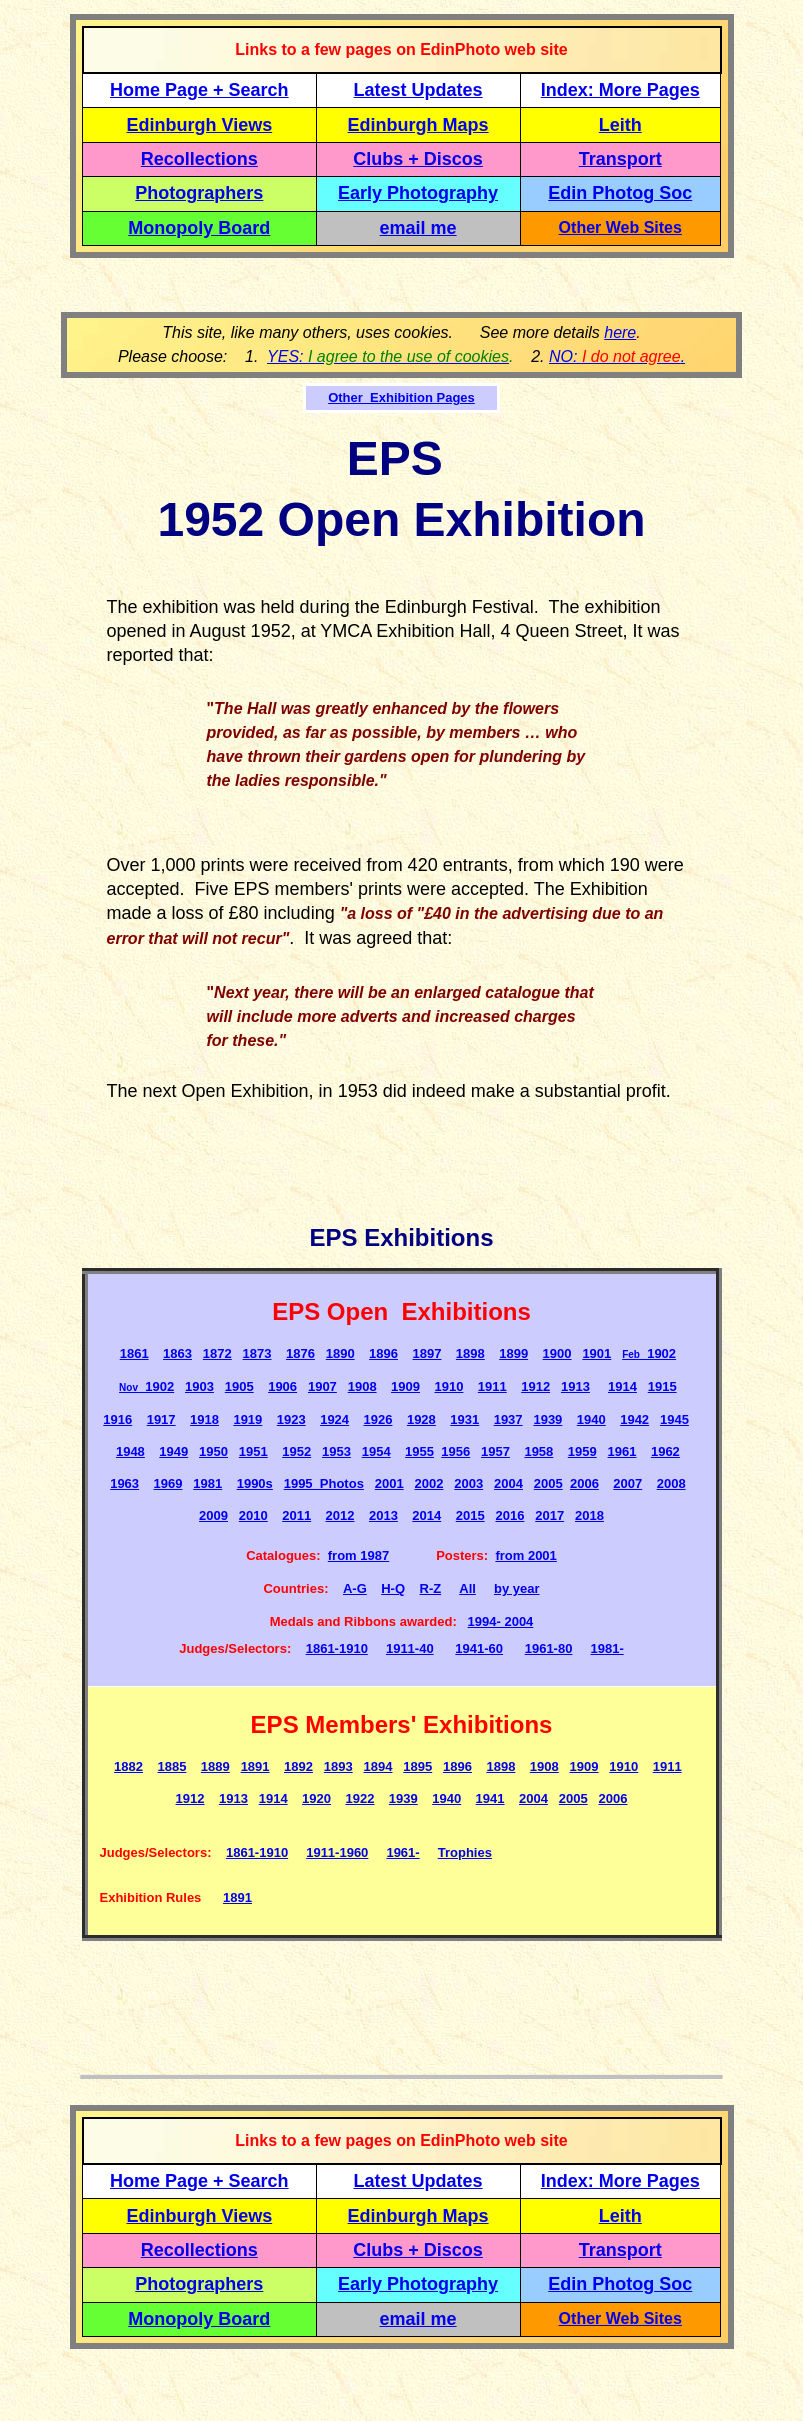 The height and width of the screenshot is (2421, 803). What do you see at coordinates (359, 1798) in the screenshot?
I see `1922` at bounding box center [359, 1798].